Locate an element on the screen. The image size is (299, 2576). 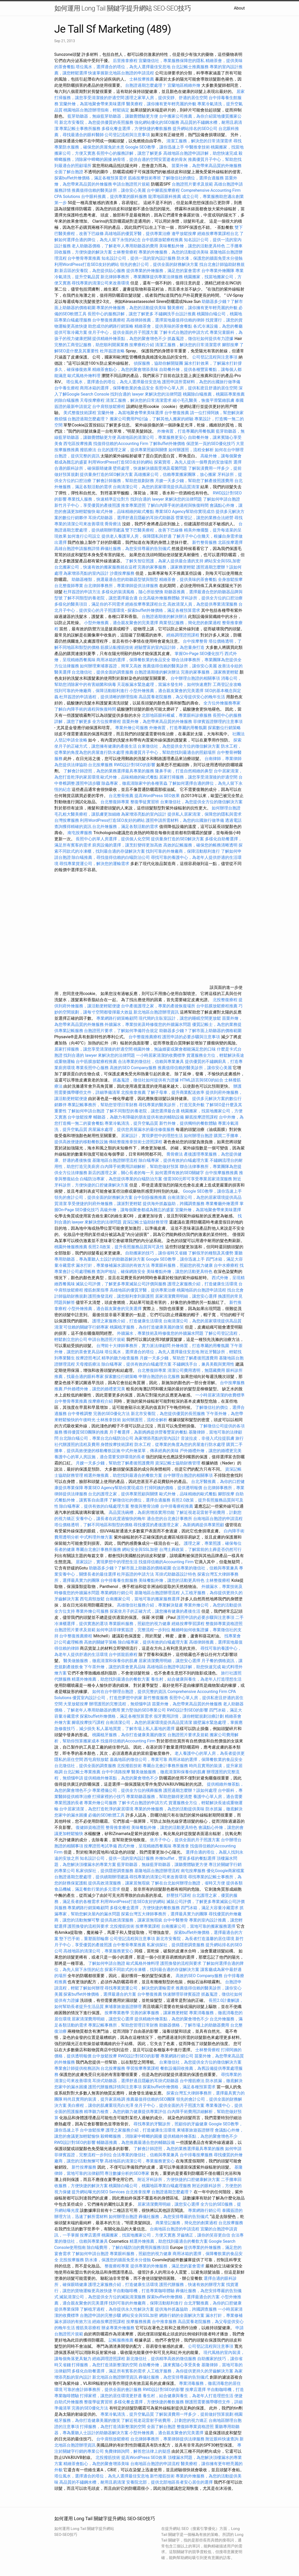
為家增添亮點的室內設計 is located at coordinates (86, 573).